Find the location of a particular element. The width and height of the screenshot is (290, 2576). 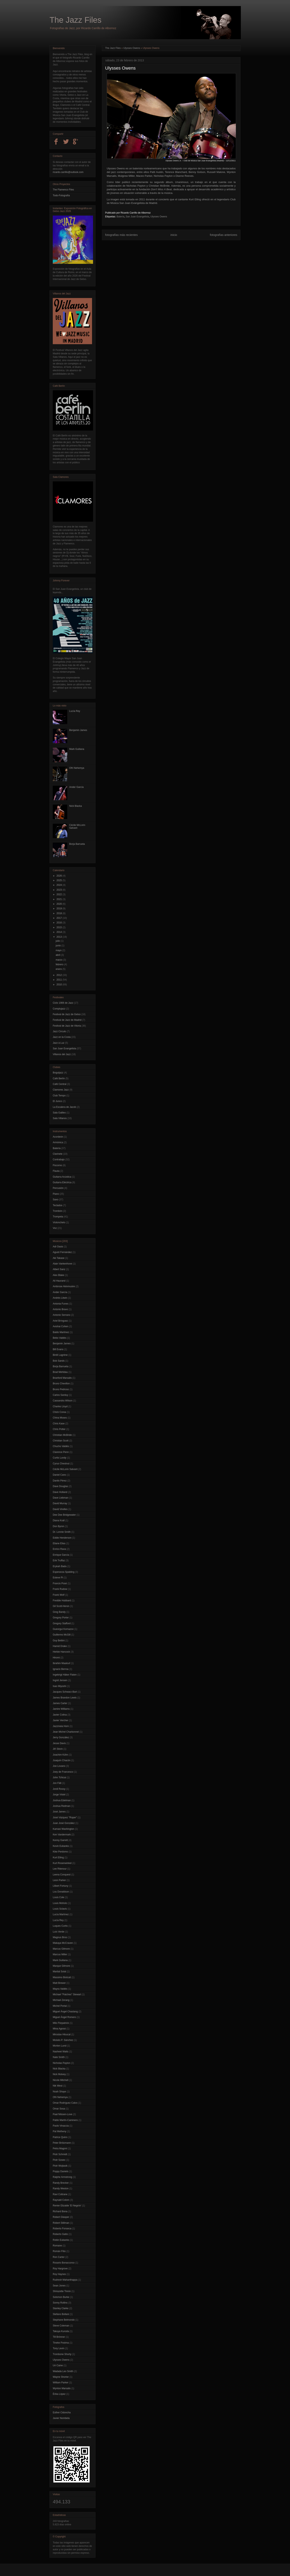

Kevin Eubanks is located at coordinates (61, 1846).